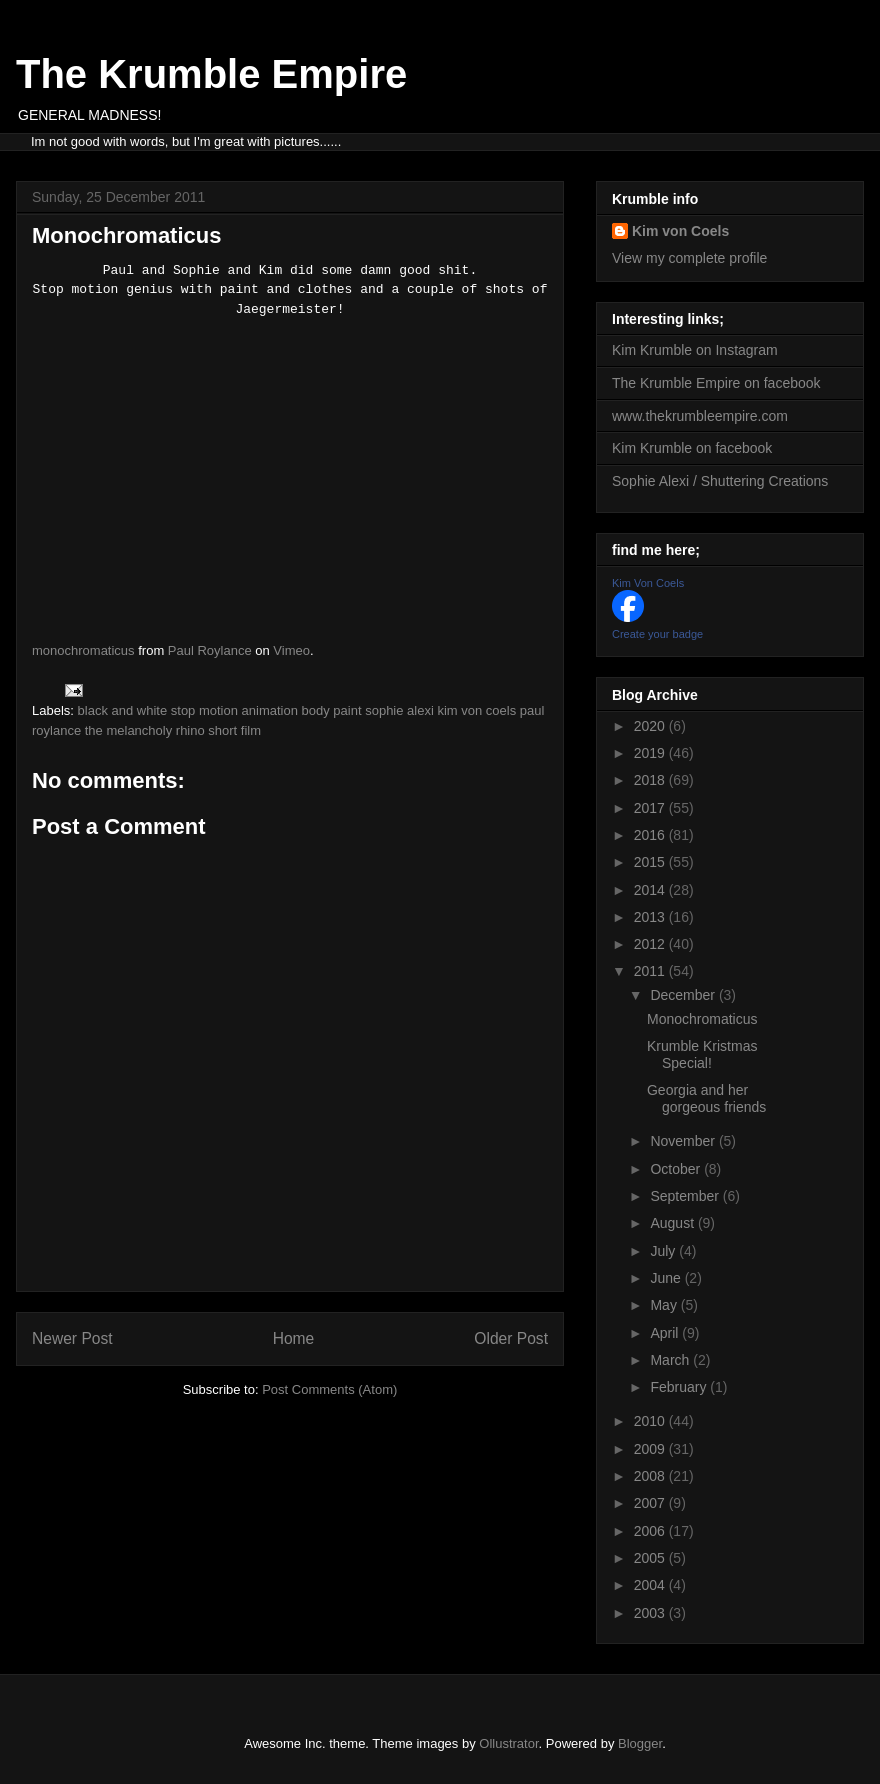  I want to click on Kim Krumble on facebook, so click(692, 448).